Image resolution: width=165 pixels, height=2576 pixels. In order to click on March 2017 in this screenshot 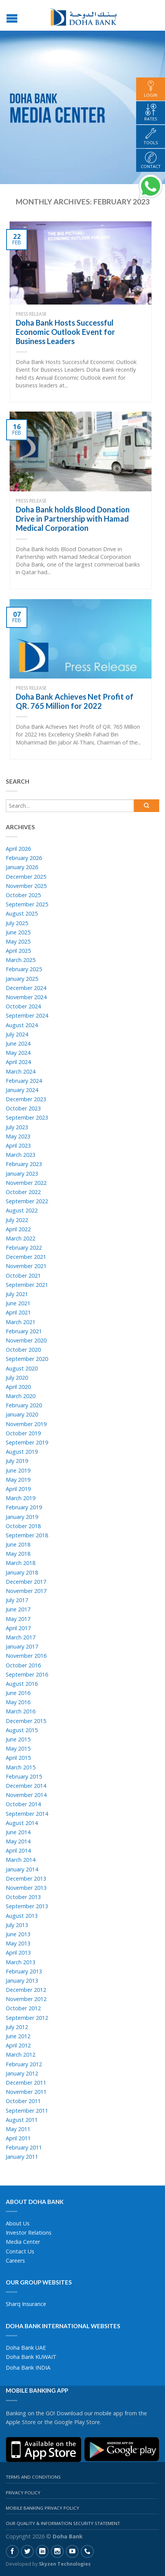, I will do `click(20, 1637)`.